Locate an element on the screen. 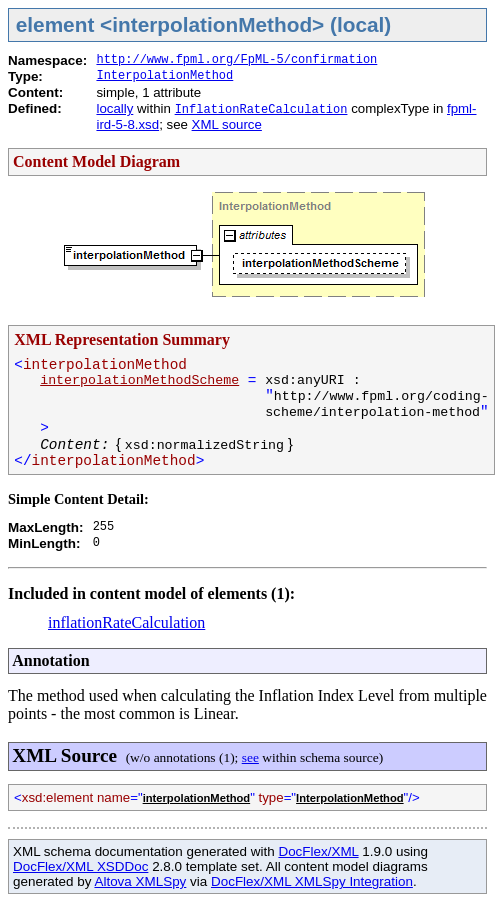 Image resolution: width=495 pixels, height=902 pixels. interpolationMethod is located at coordinates (197, 798).